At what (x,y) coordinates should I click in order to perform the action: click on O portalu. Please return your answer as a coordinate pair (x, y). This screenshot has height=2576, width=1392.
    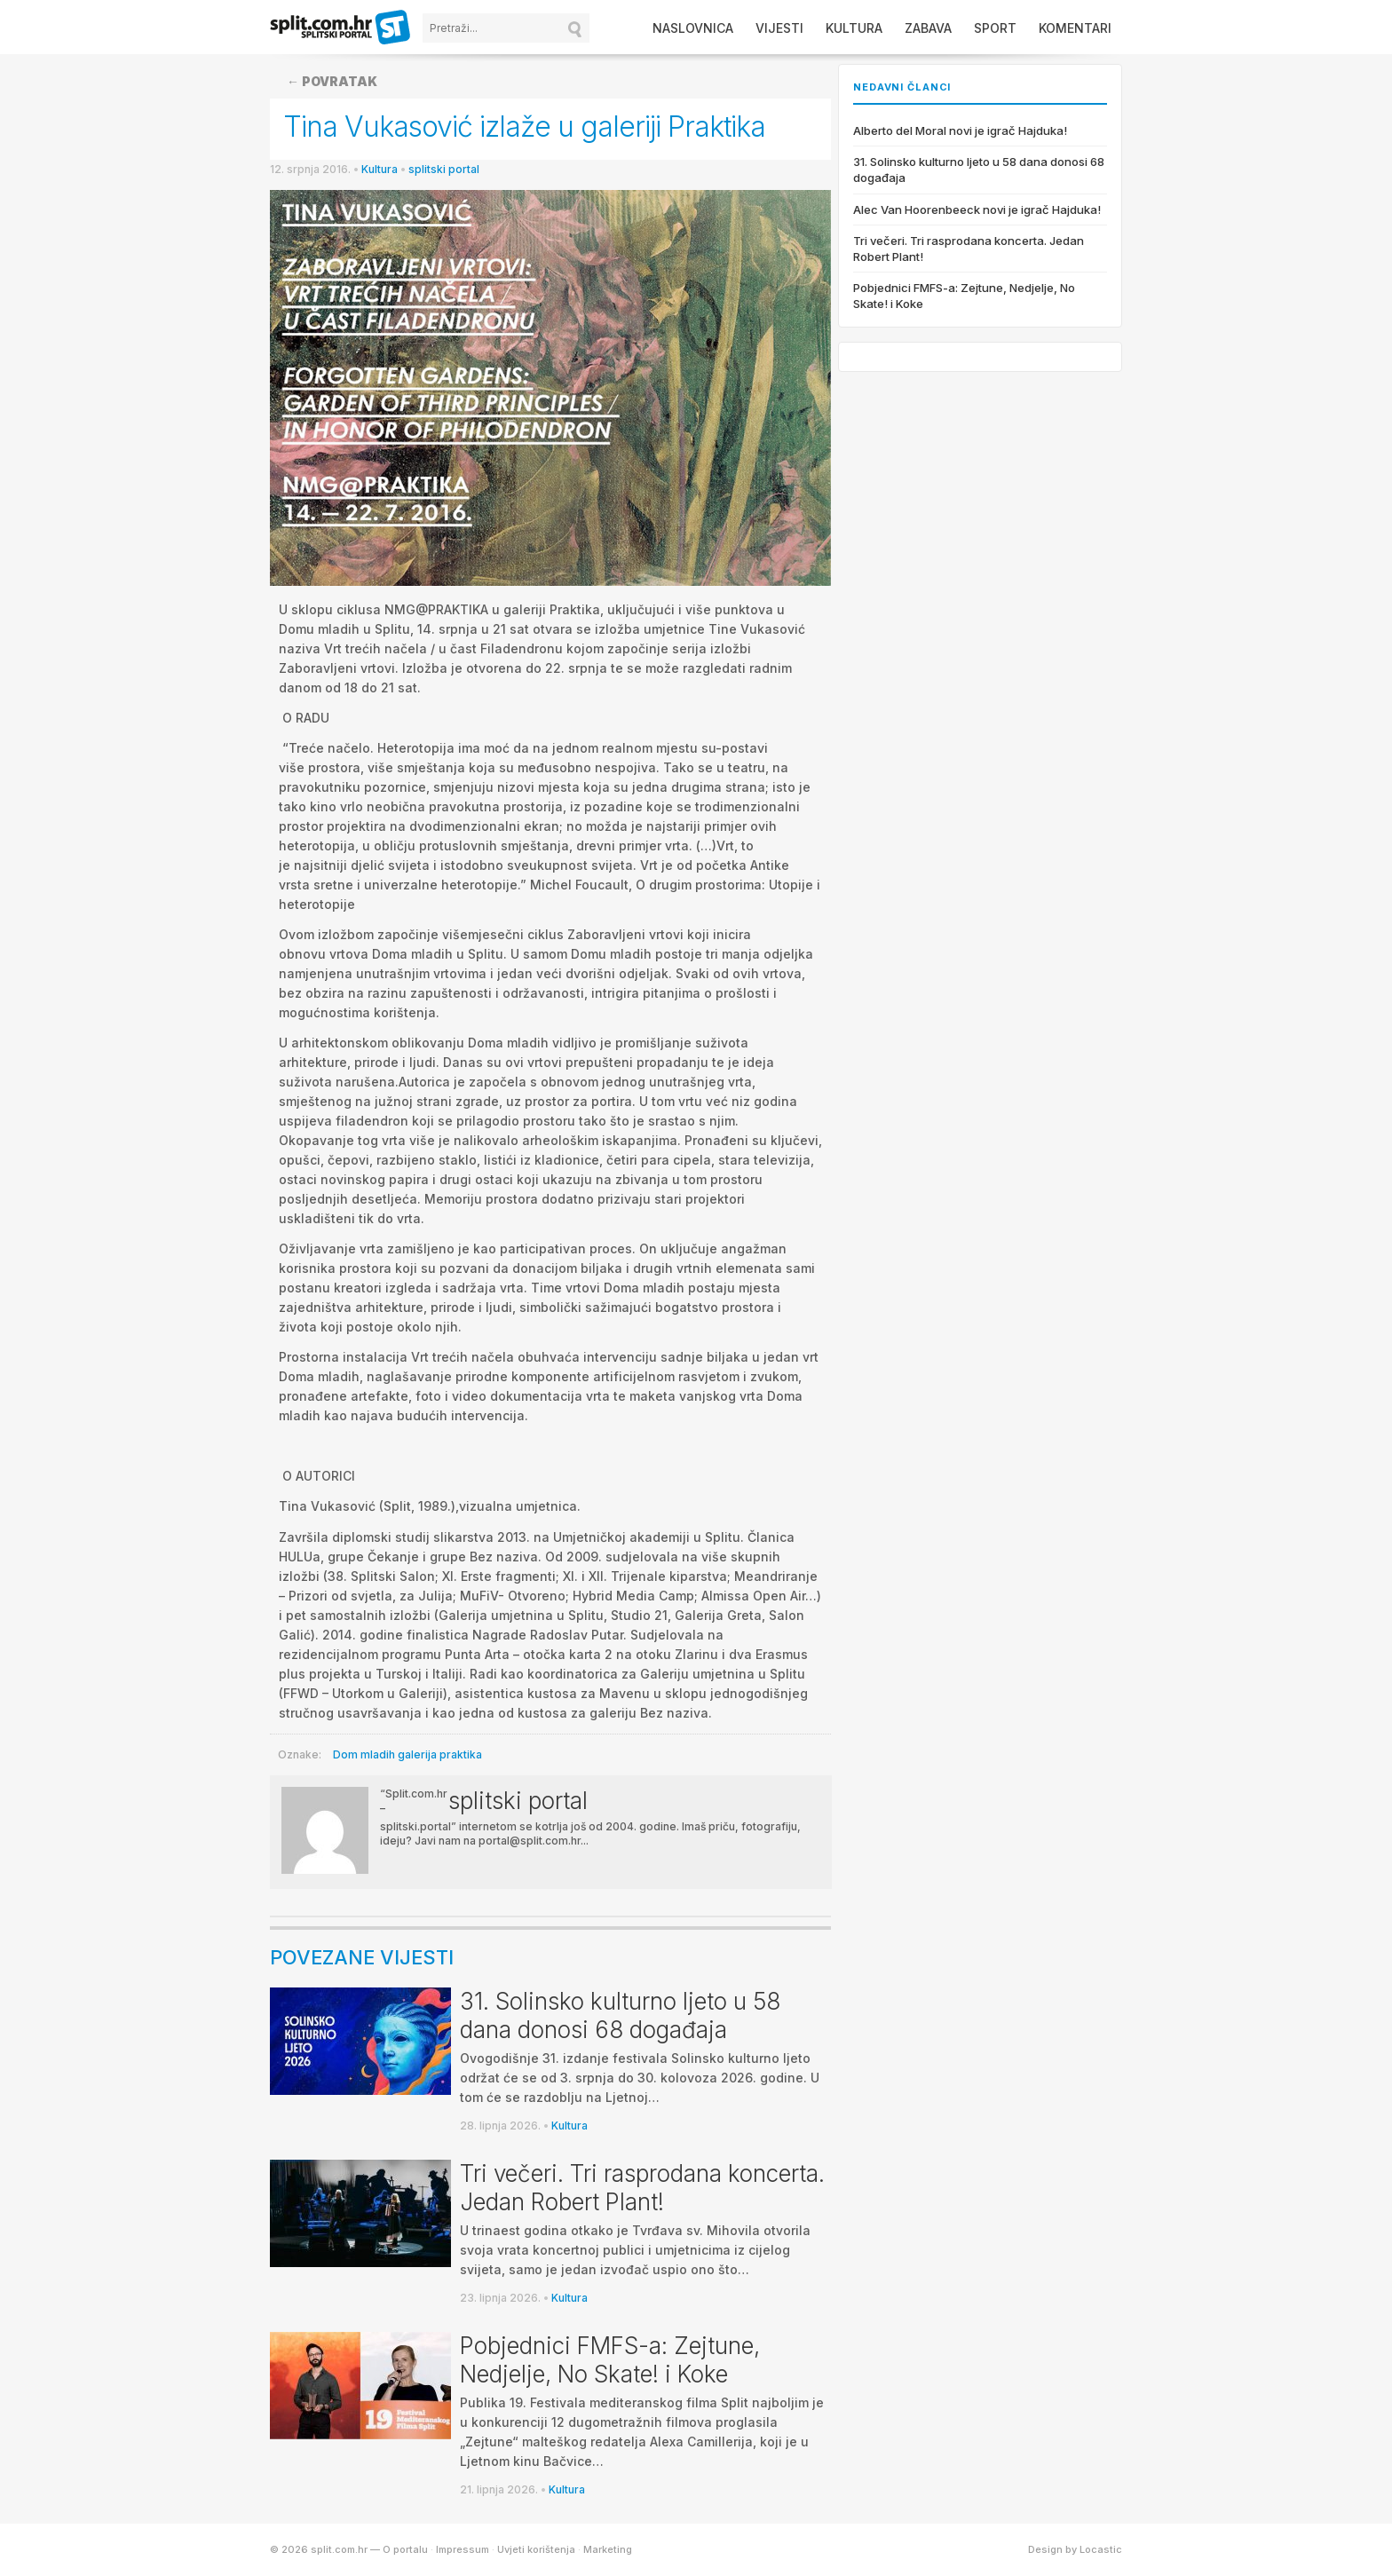
    Looking at the image, I should click on (405, 2549).